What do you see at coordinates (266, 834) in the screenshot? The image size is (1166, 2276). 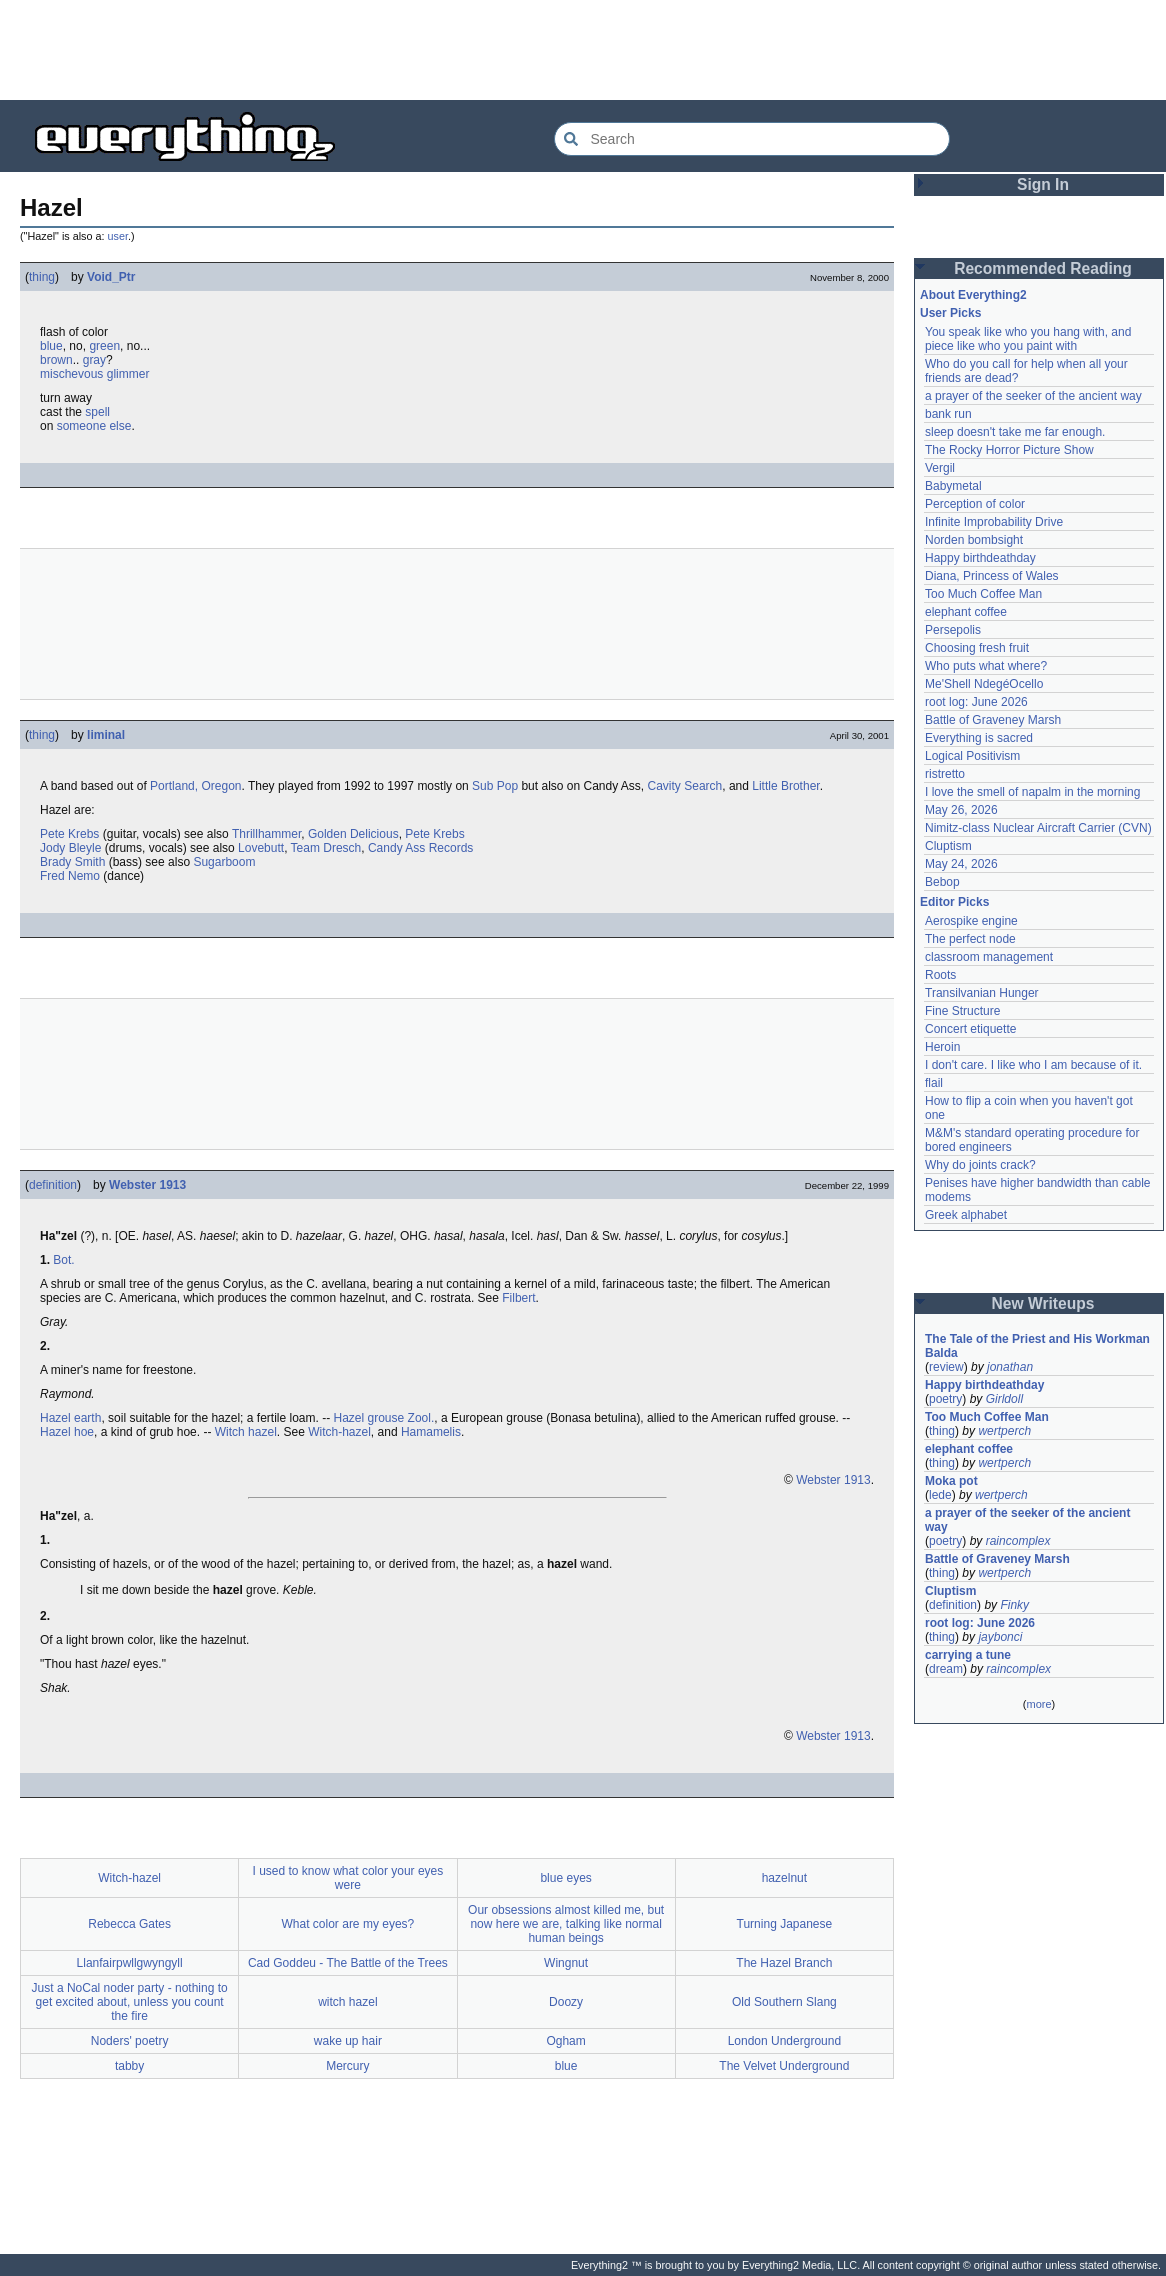 I see `Thrillhammer` at bounding box center [266, 834].